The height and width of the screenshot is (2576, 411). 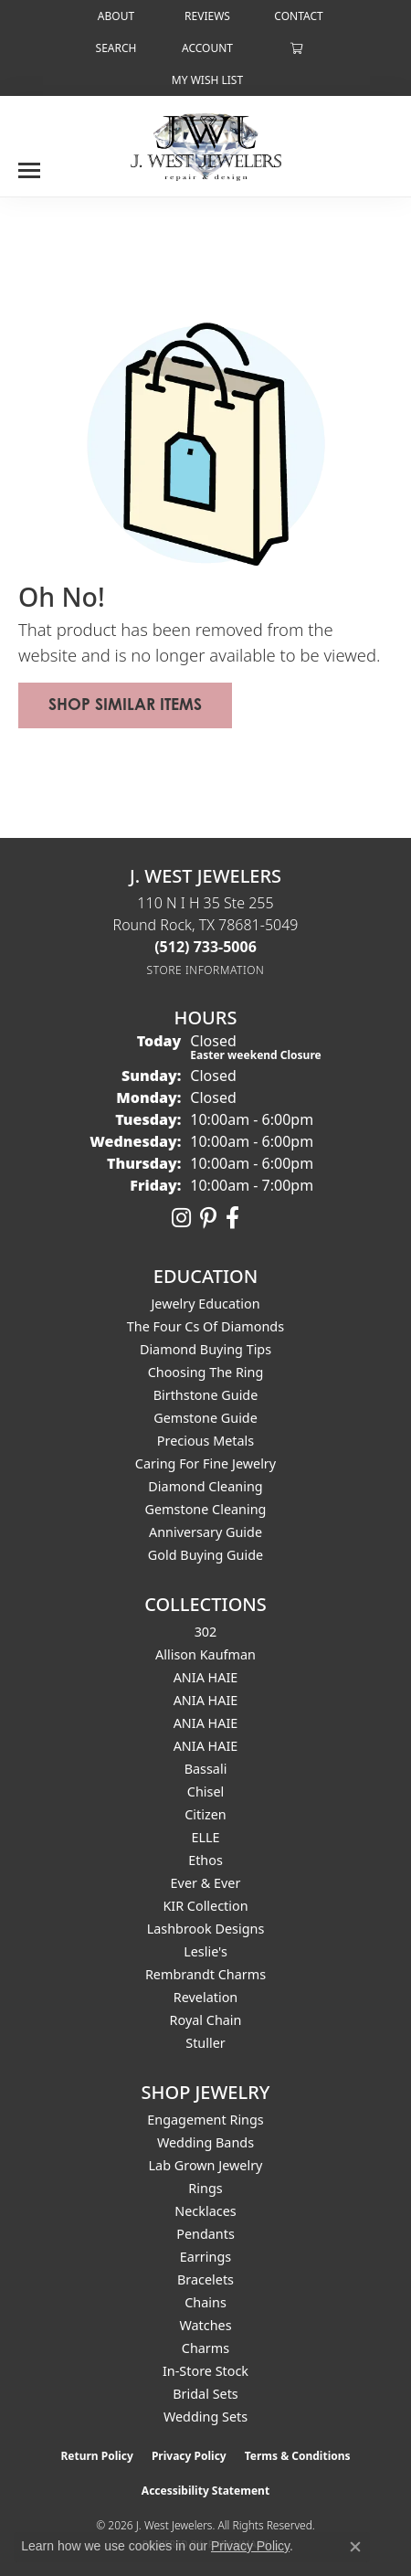 I want to click on 302 [menuitem], so click(x=206, y=1631).